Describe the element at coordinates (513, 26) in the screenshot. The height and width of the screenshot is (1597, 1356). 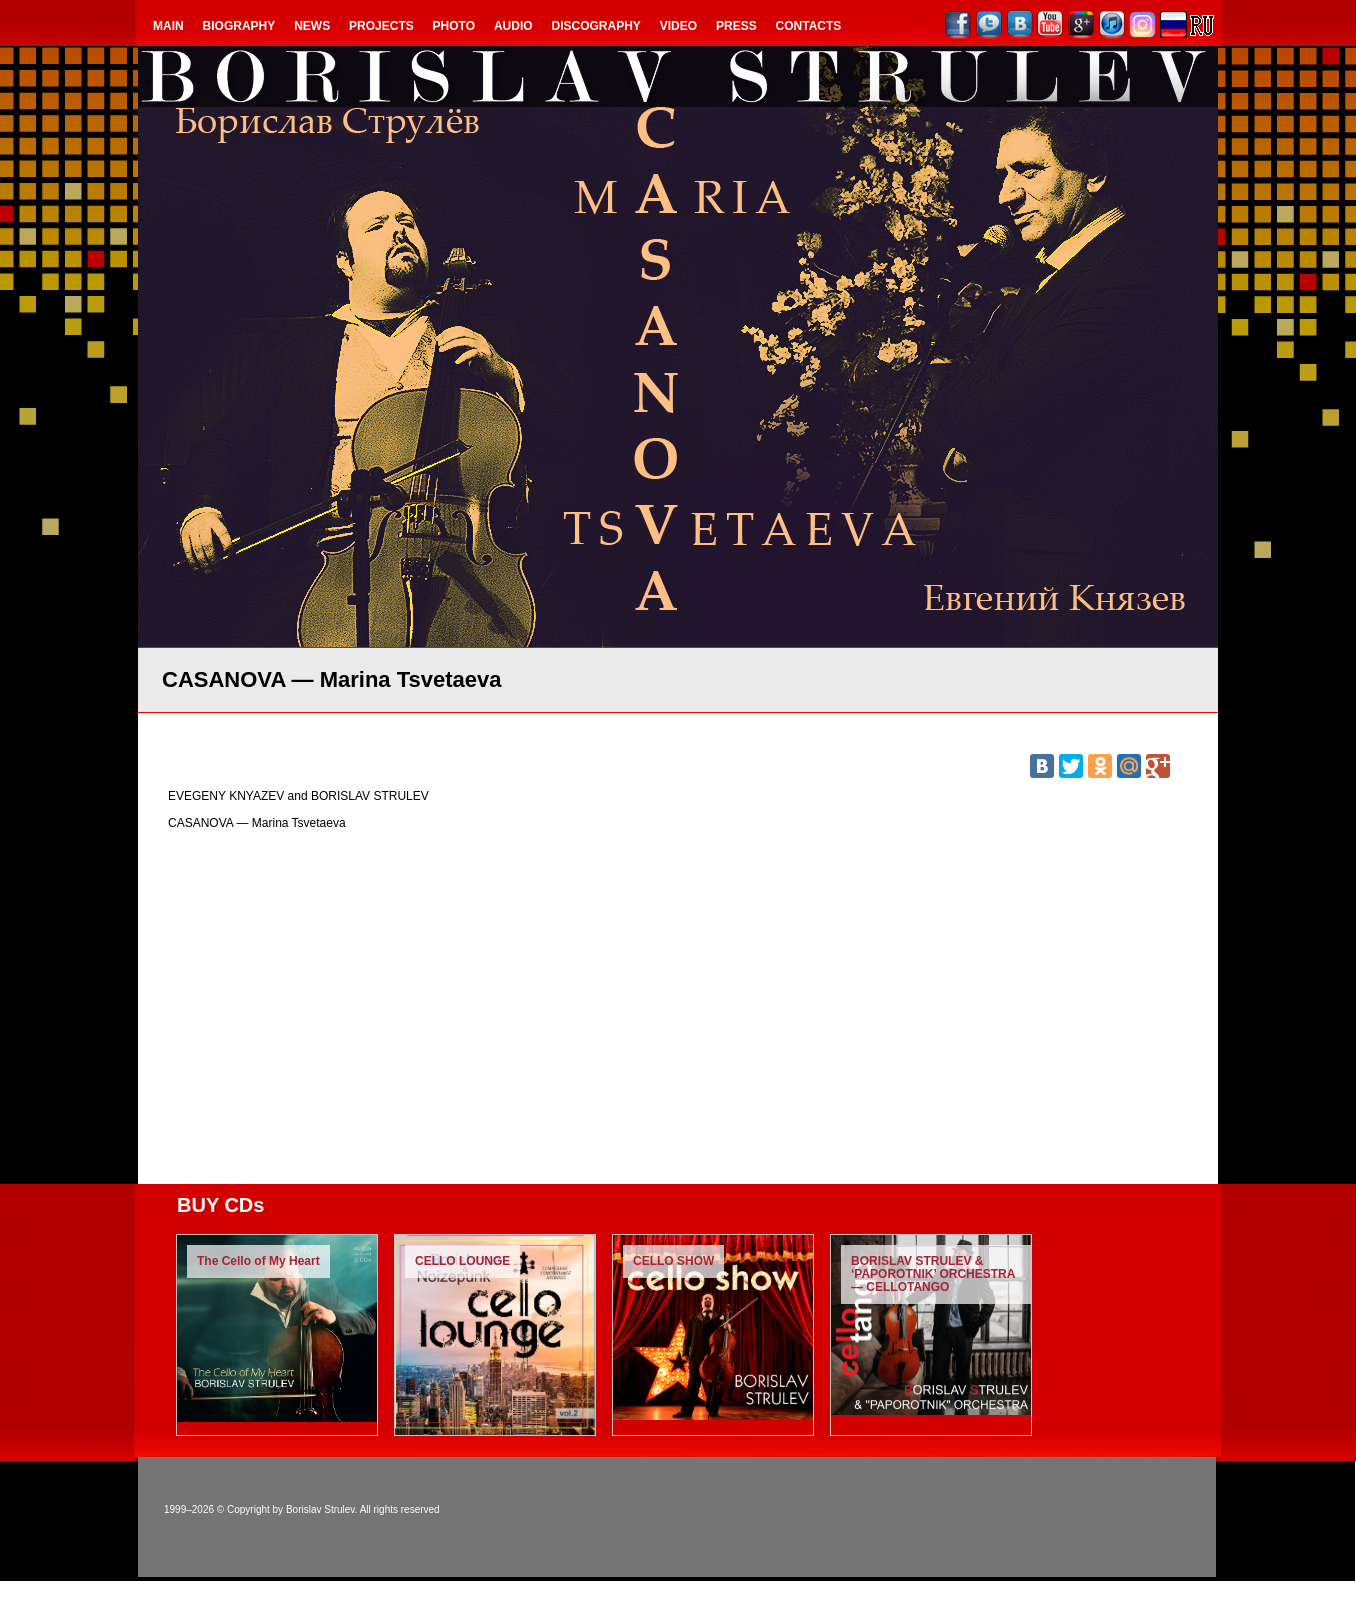
I see `Audio` at that location.